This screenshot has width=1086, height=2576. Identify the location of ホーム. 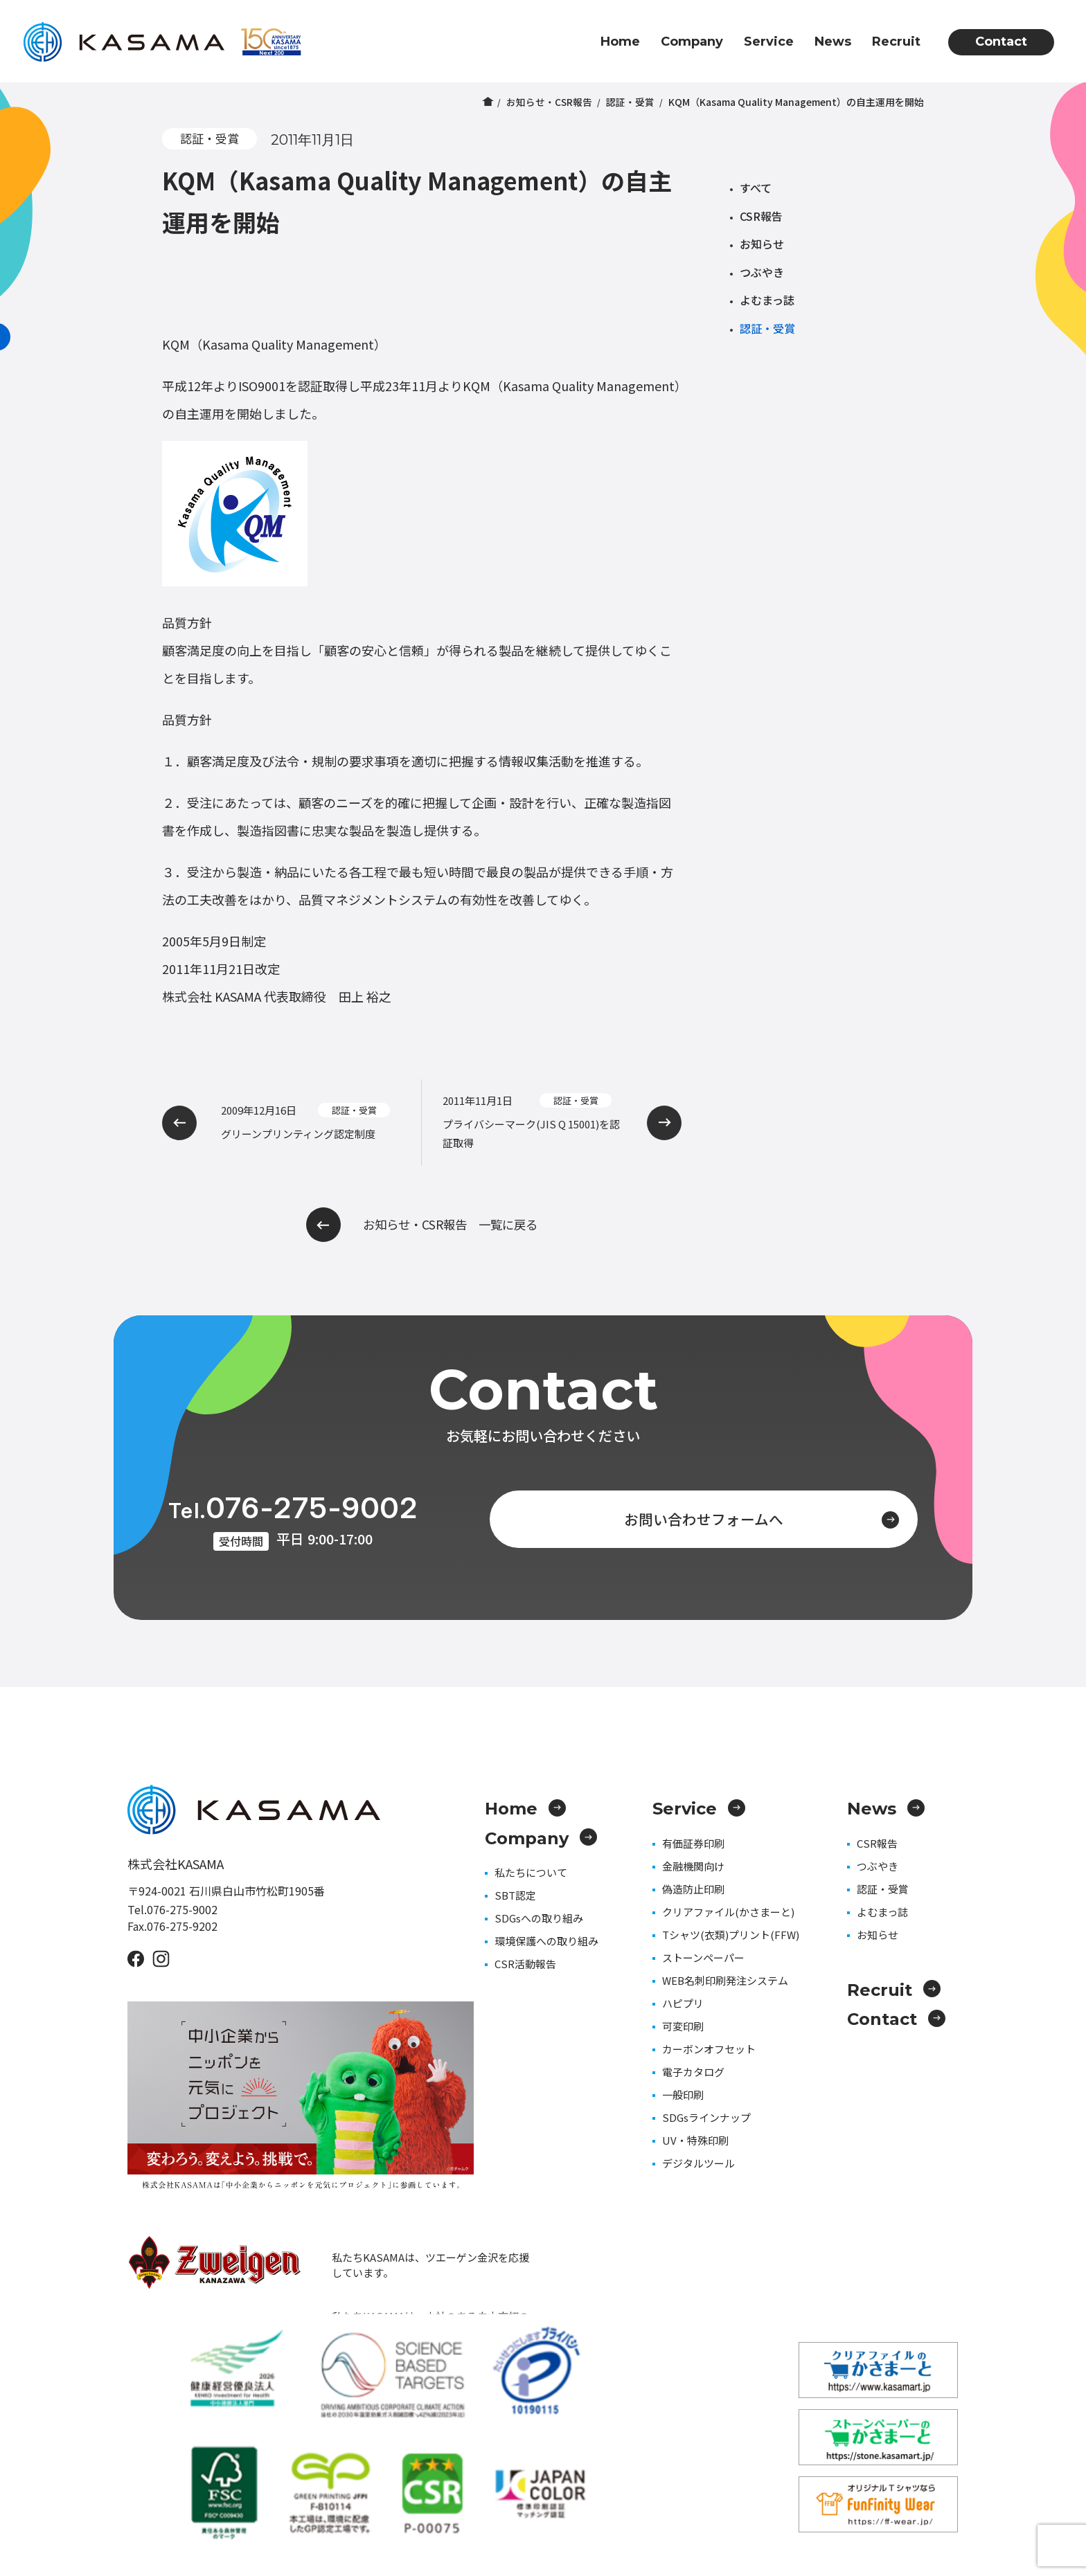
(487, 102).